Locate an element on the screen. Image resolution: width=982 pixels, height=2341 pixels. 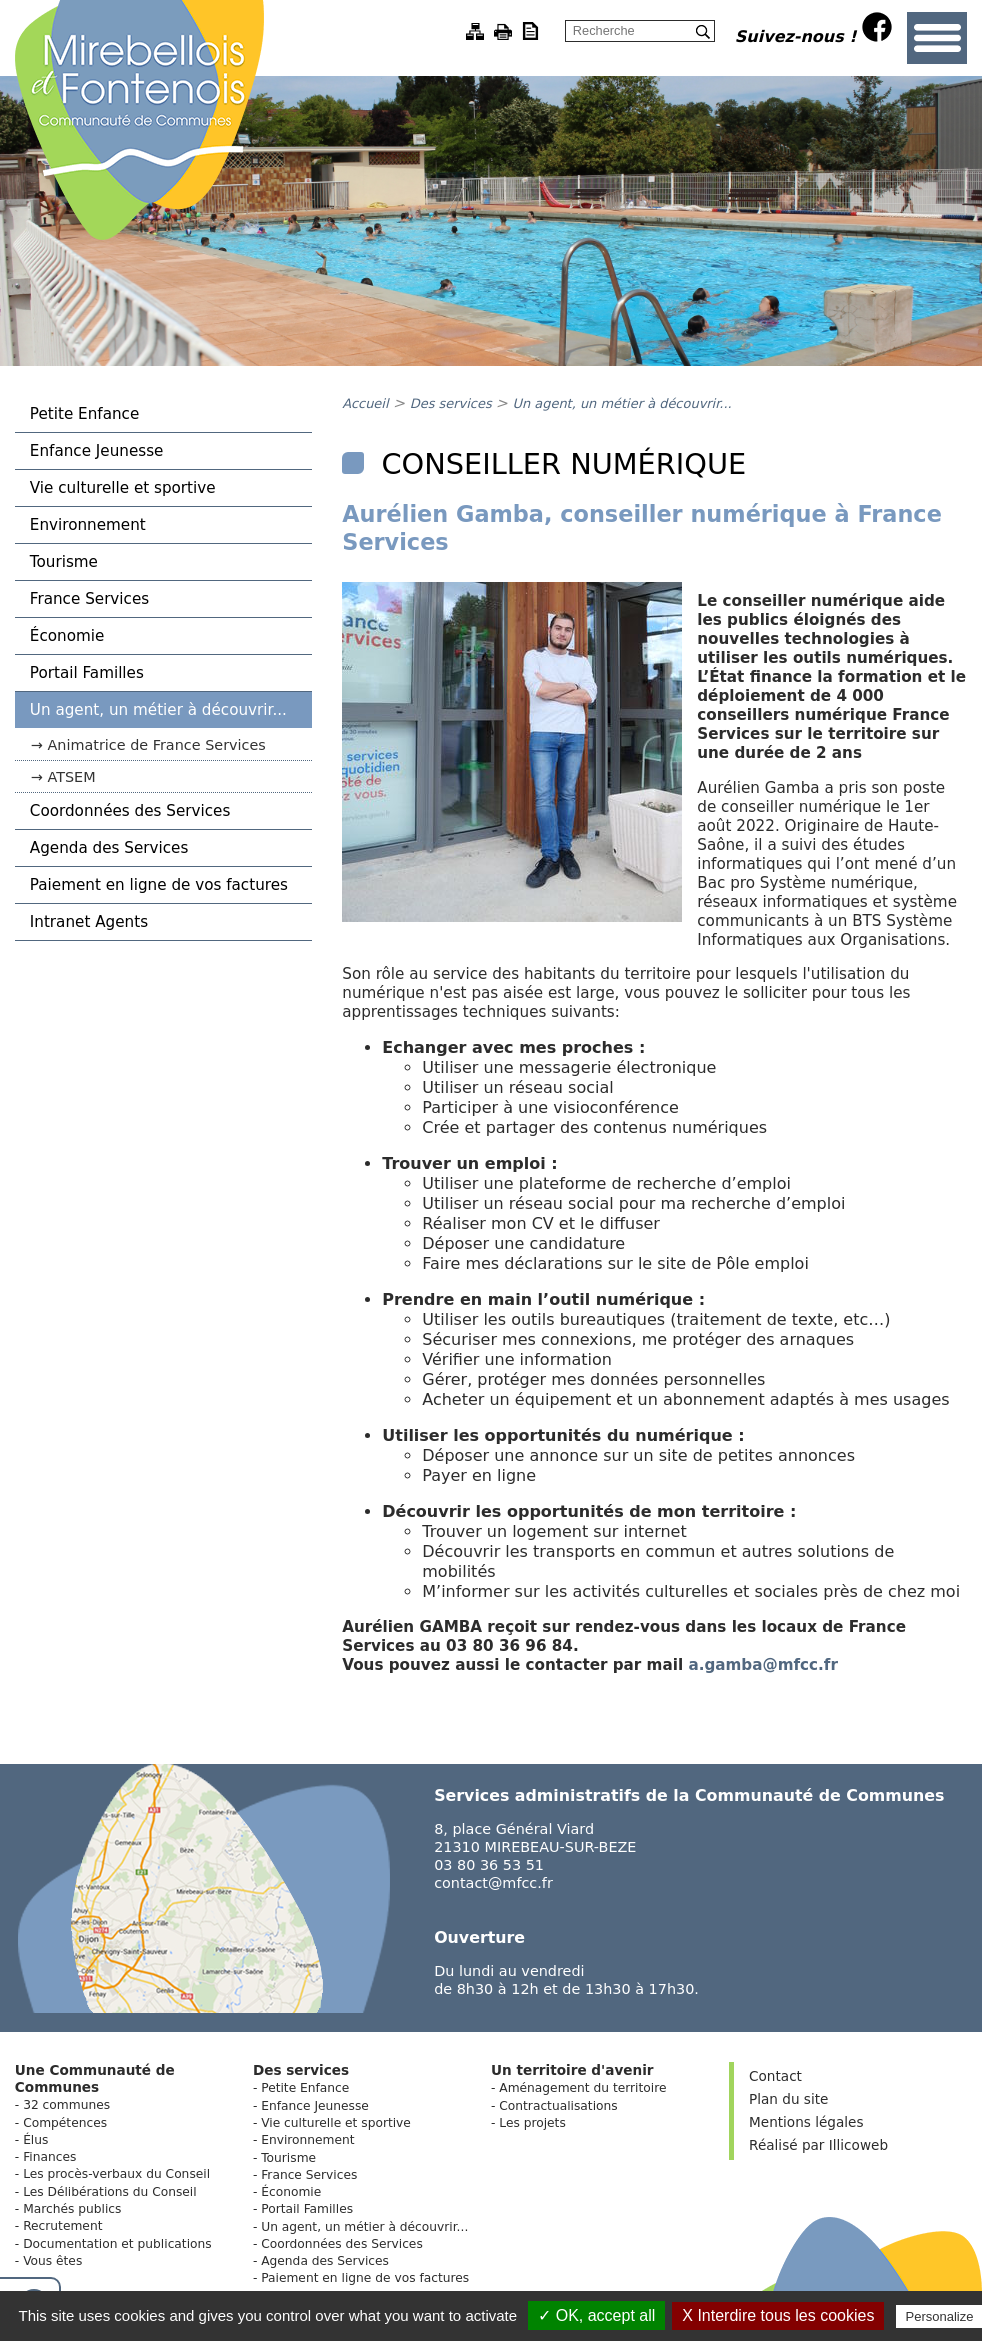
Un territoire d'avenir is located at coordinates (572, 2070).